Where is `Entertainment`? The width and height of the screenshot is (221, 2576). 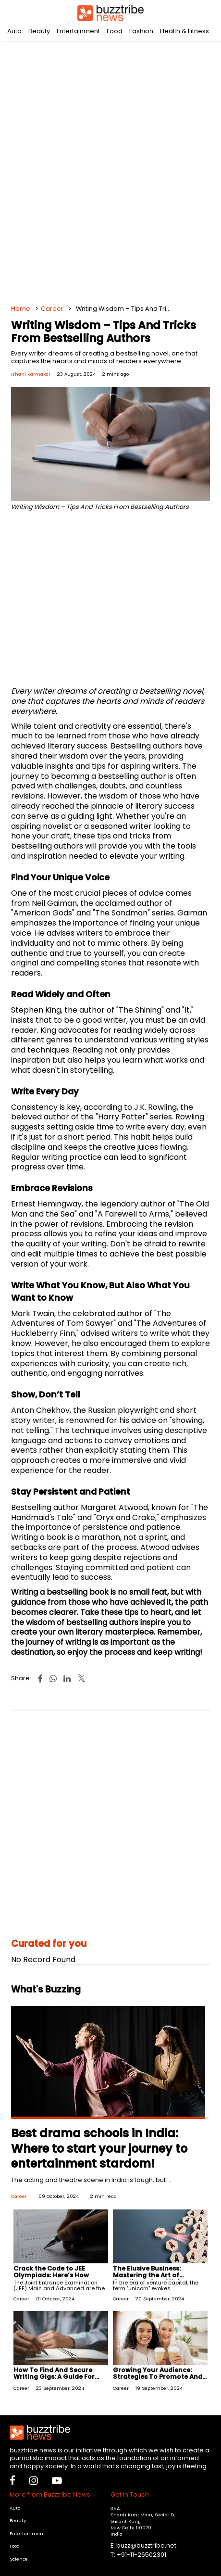
Entertainment is located at coordinates (78, 31).